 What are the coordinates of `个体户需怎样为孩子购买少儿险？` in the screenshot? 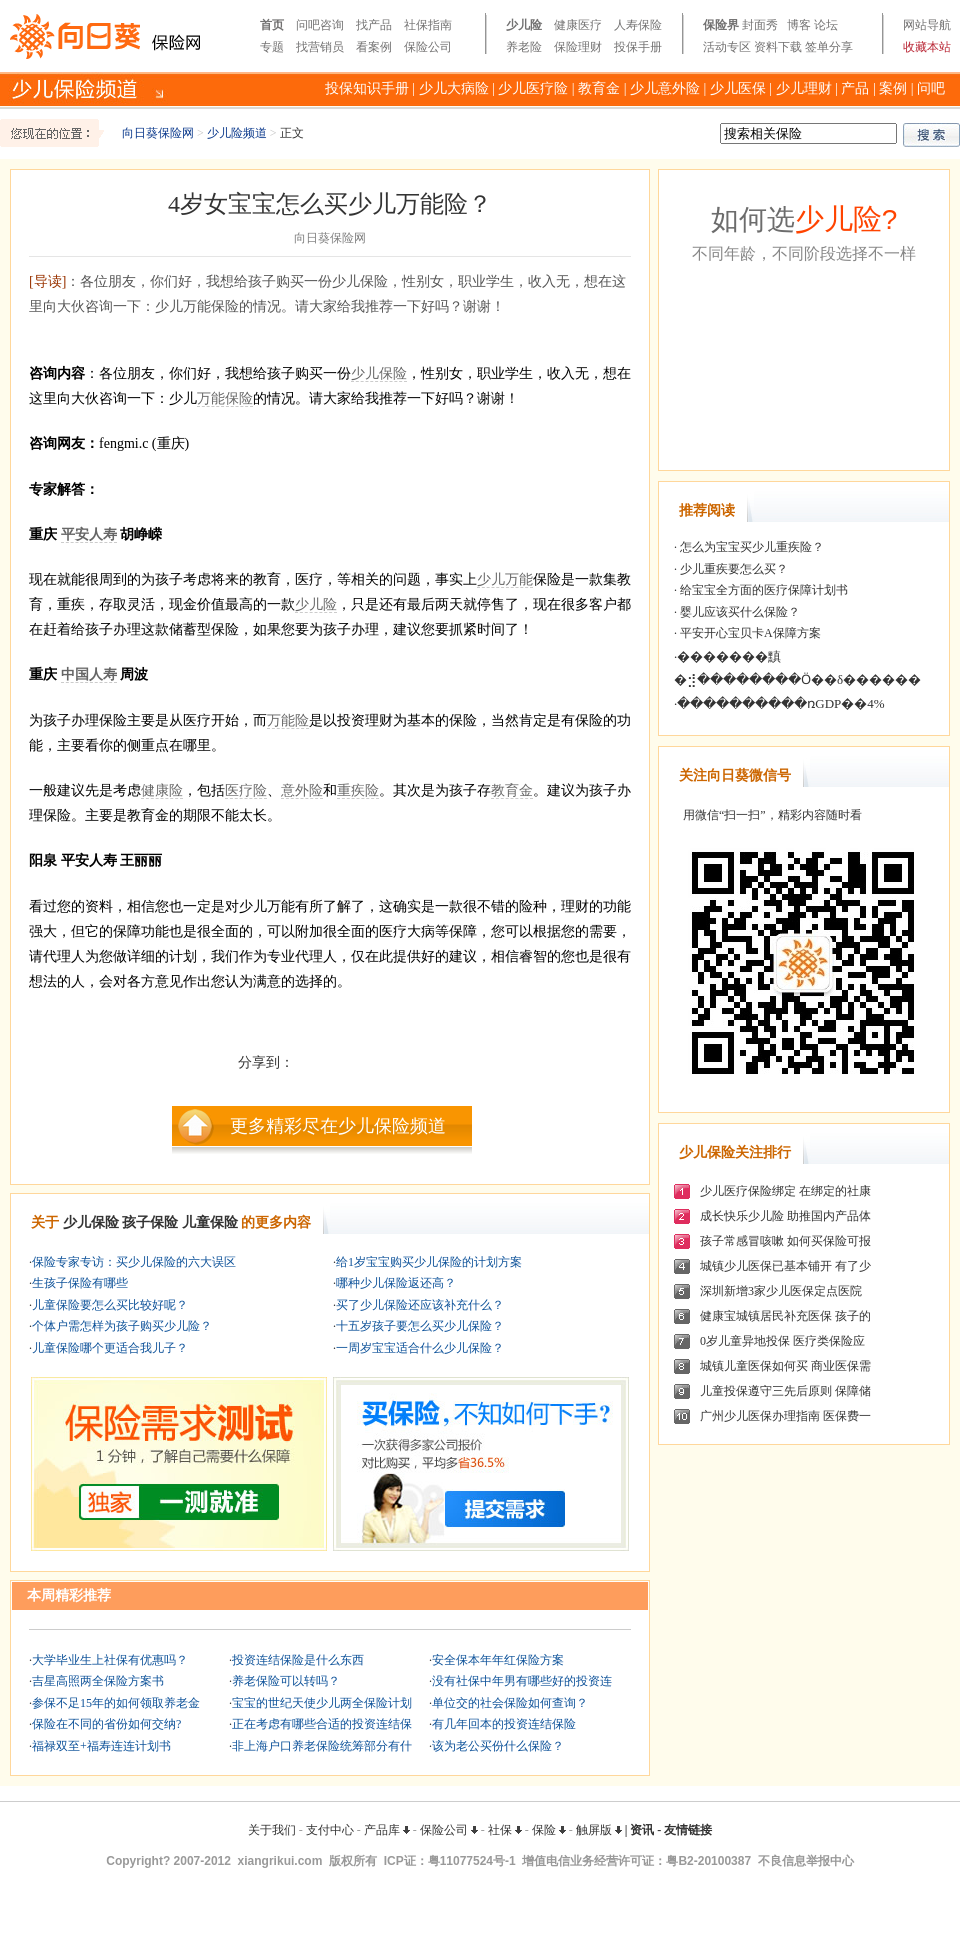 It's located at (122, 1326).